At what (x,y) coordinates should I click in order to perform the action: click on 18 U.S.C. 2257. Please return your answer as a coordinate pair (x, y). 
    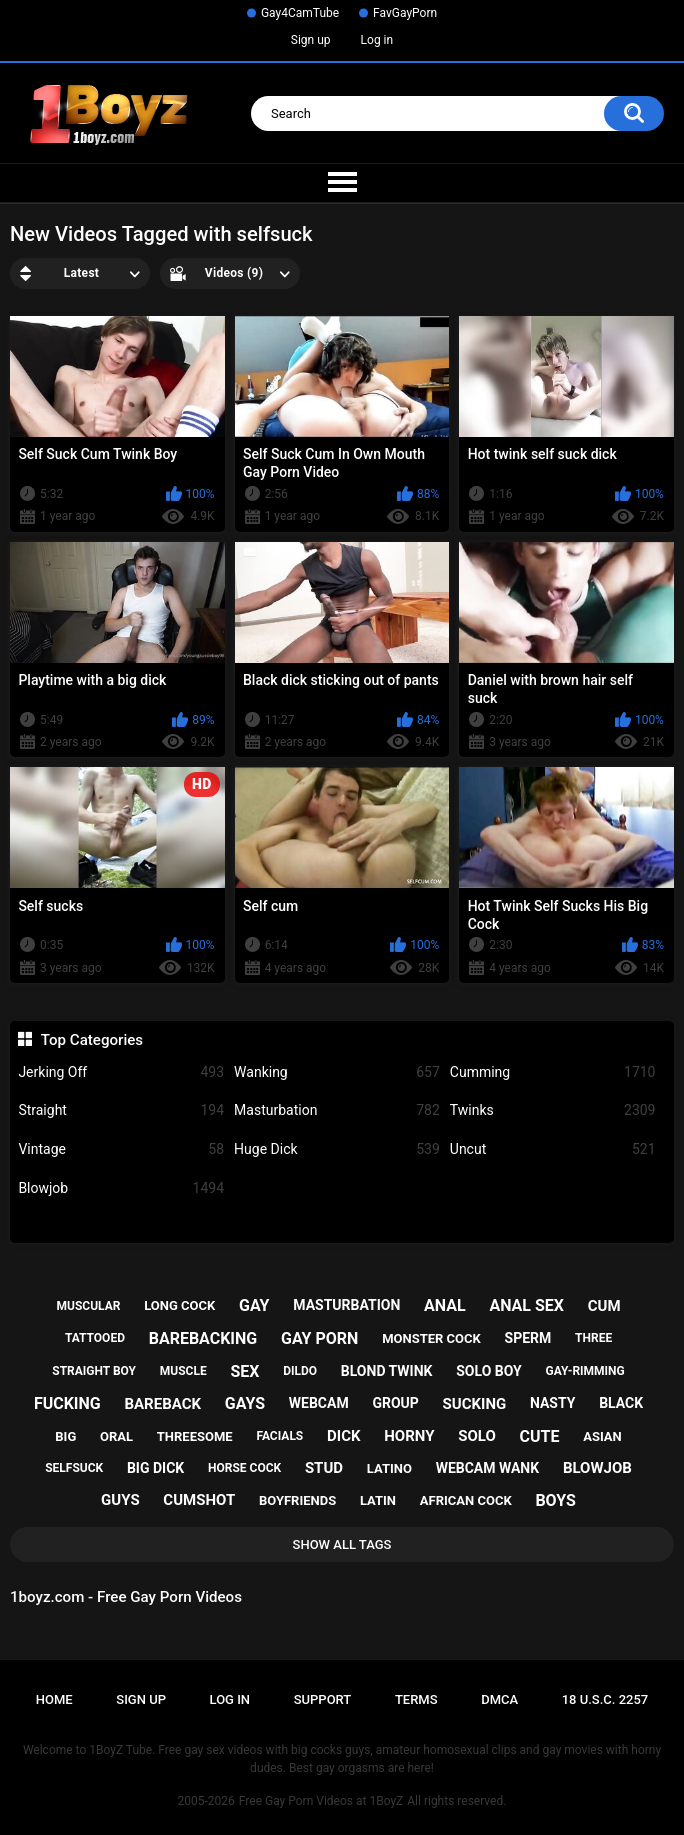
    Looking at the image, I should click on (605, 1699).